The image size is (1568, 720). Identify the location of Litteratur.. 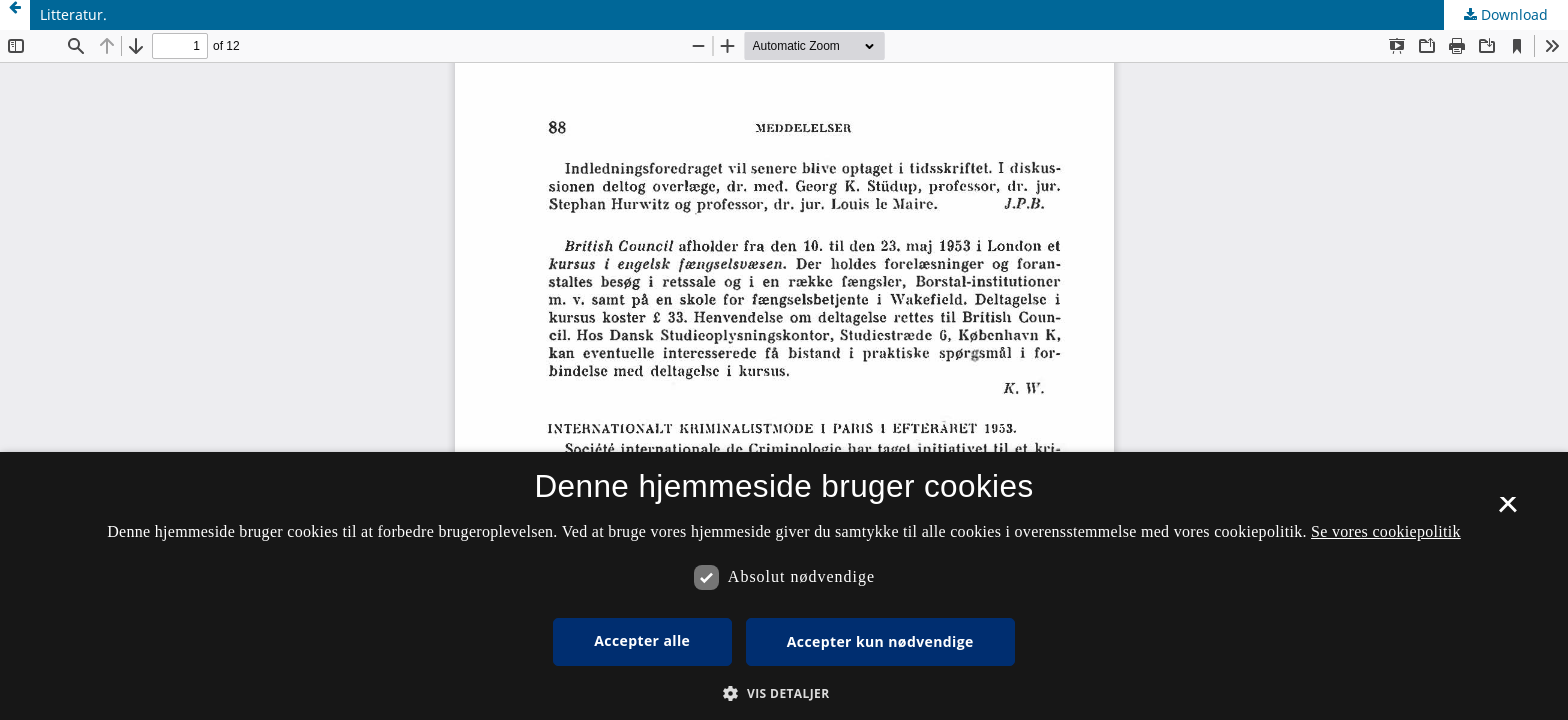
(73, 14).